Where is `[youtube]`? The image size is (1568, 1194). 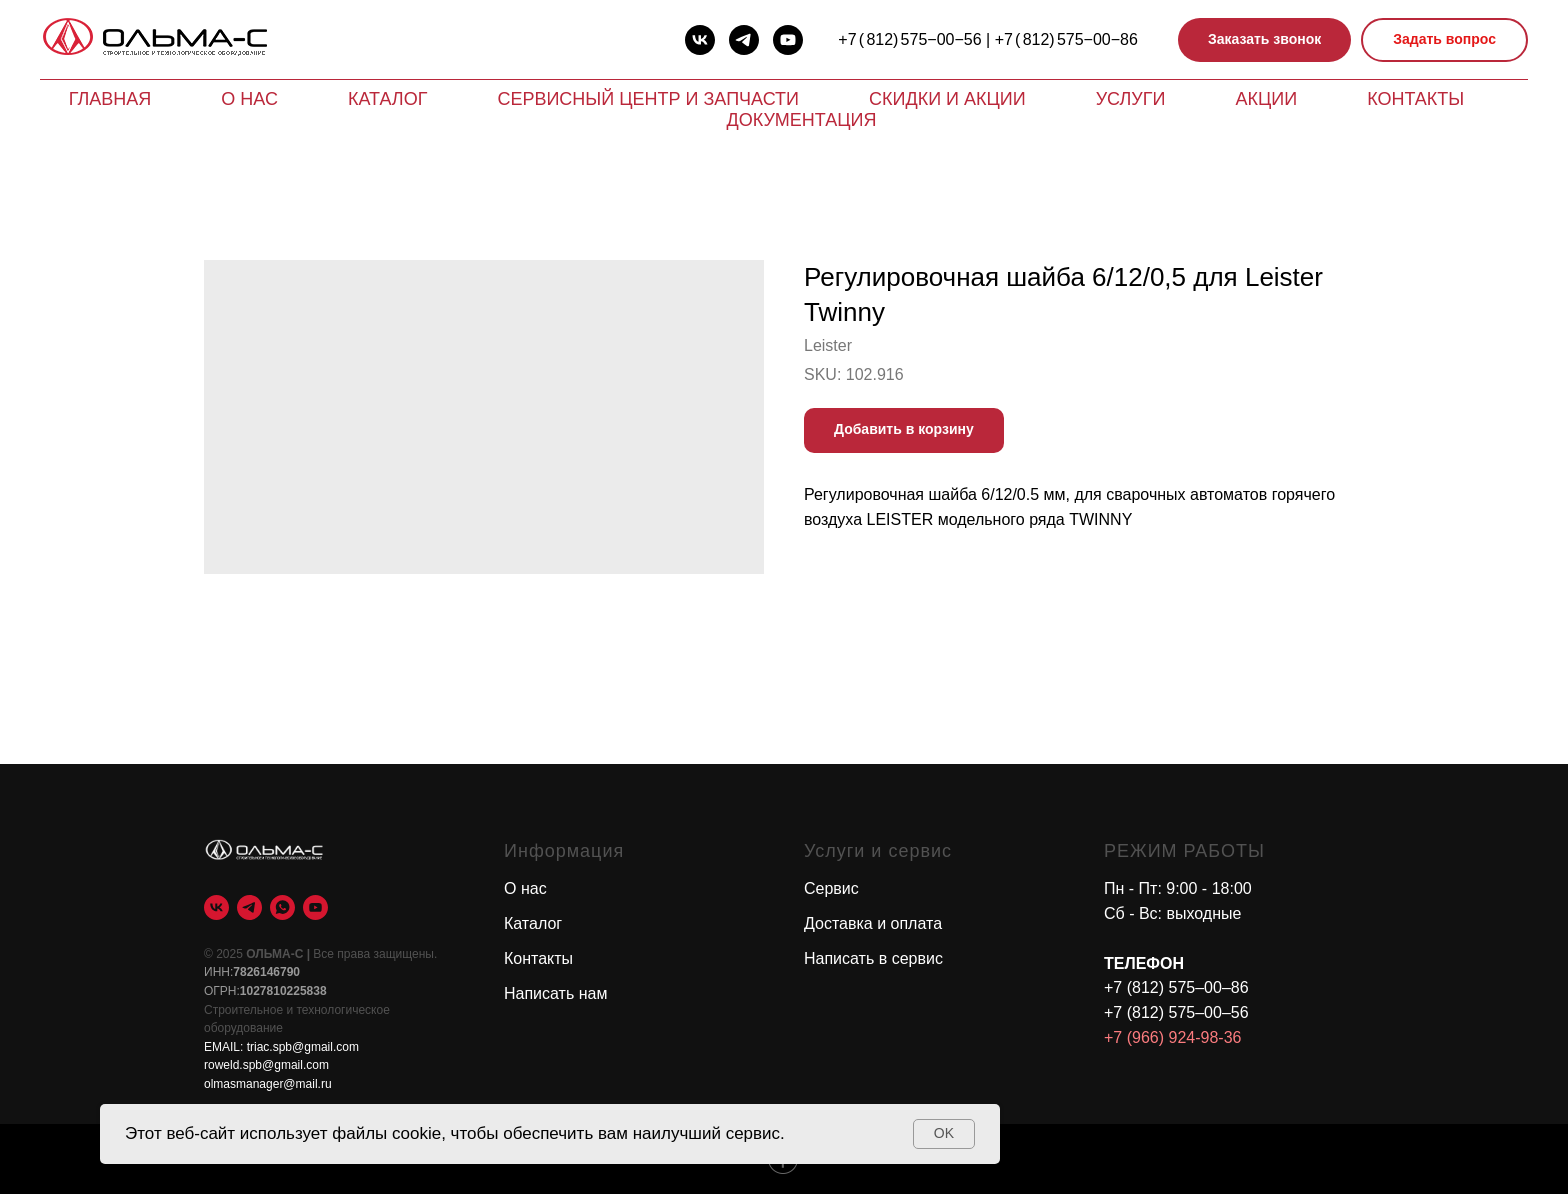 [youtube] is located at coordinates (788, 40).